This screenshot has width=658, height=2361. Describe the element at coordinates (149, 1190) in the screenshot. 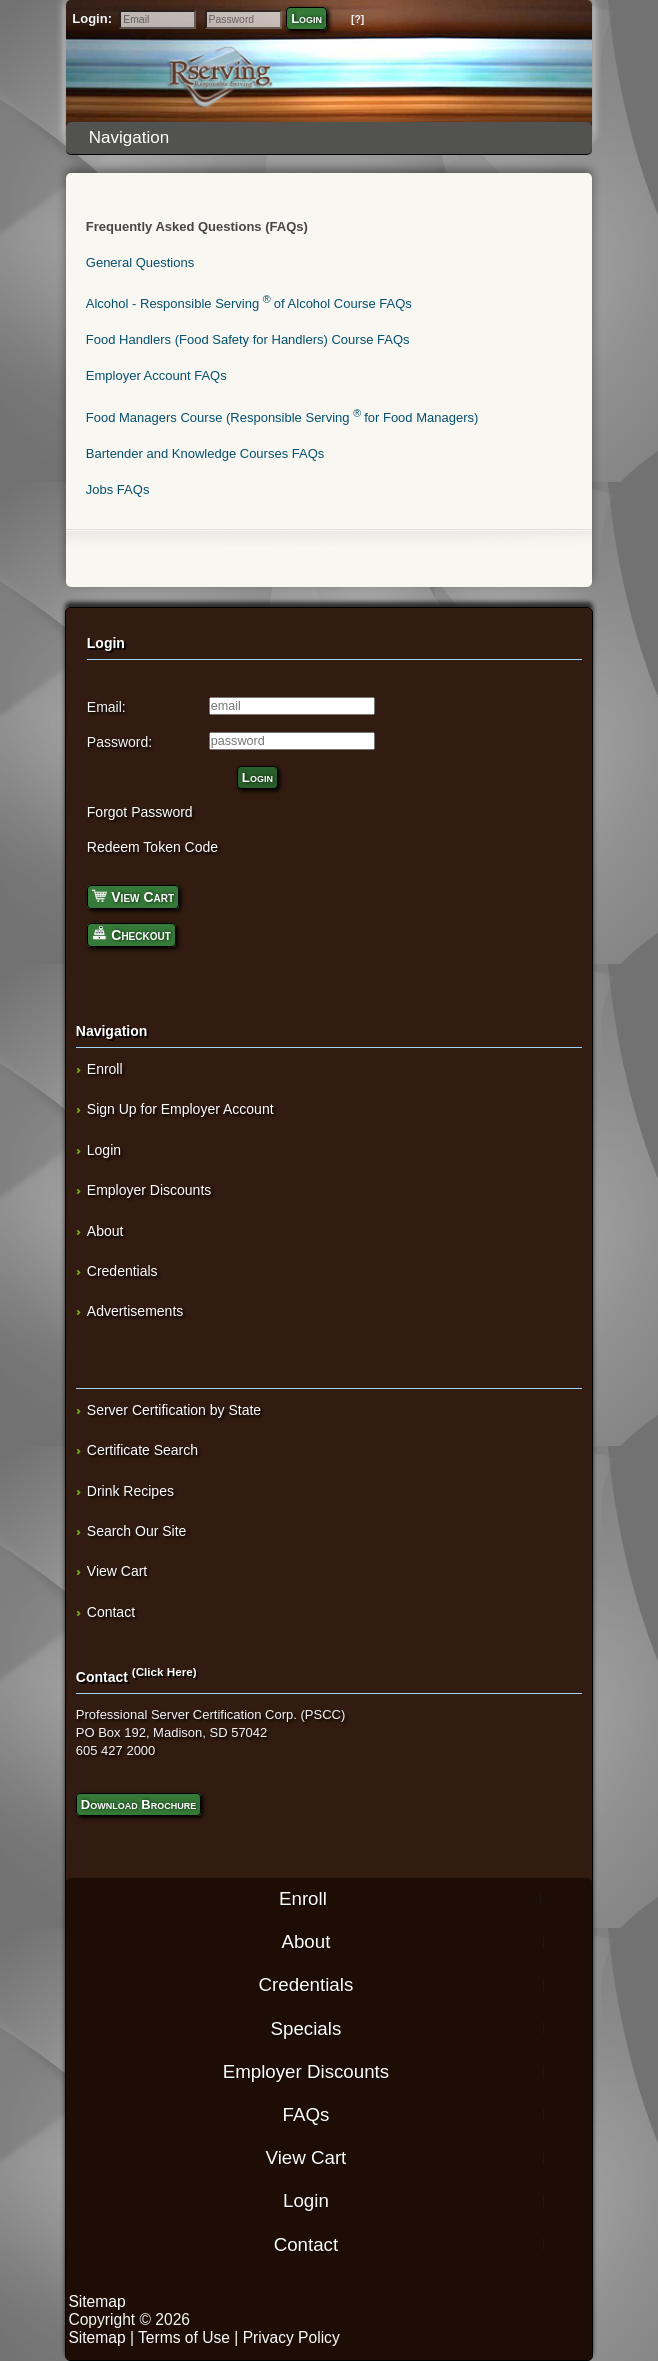

I see `Employer Discounts` at that location.